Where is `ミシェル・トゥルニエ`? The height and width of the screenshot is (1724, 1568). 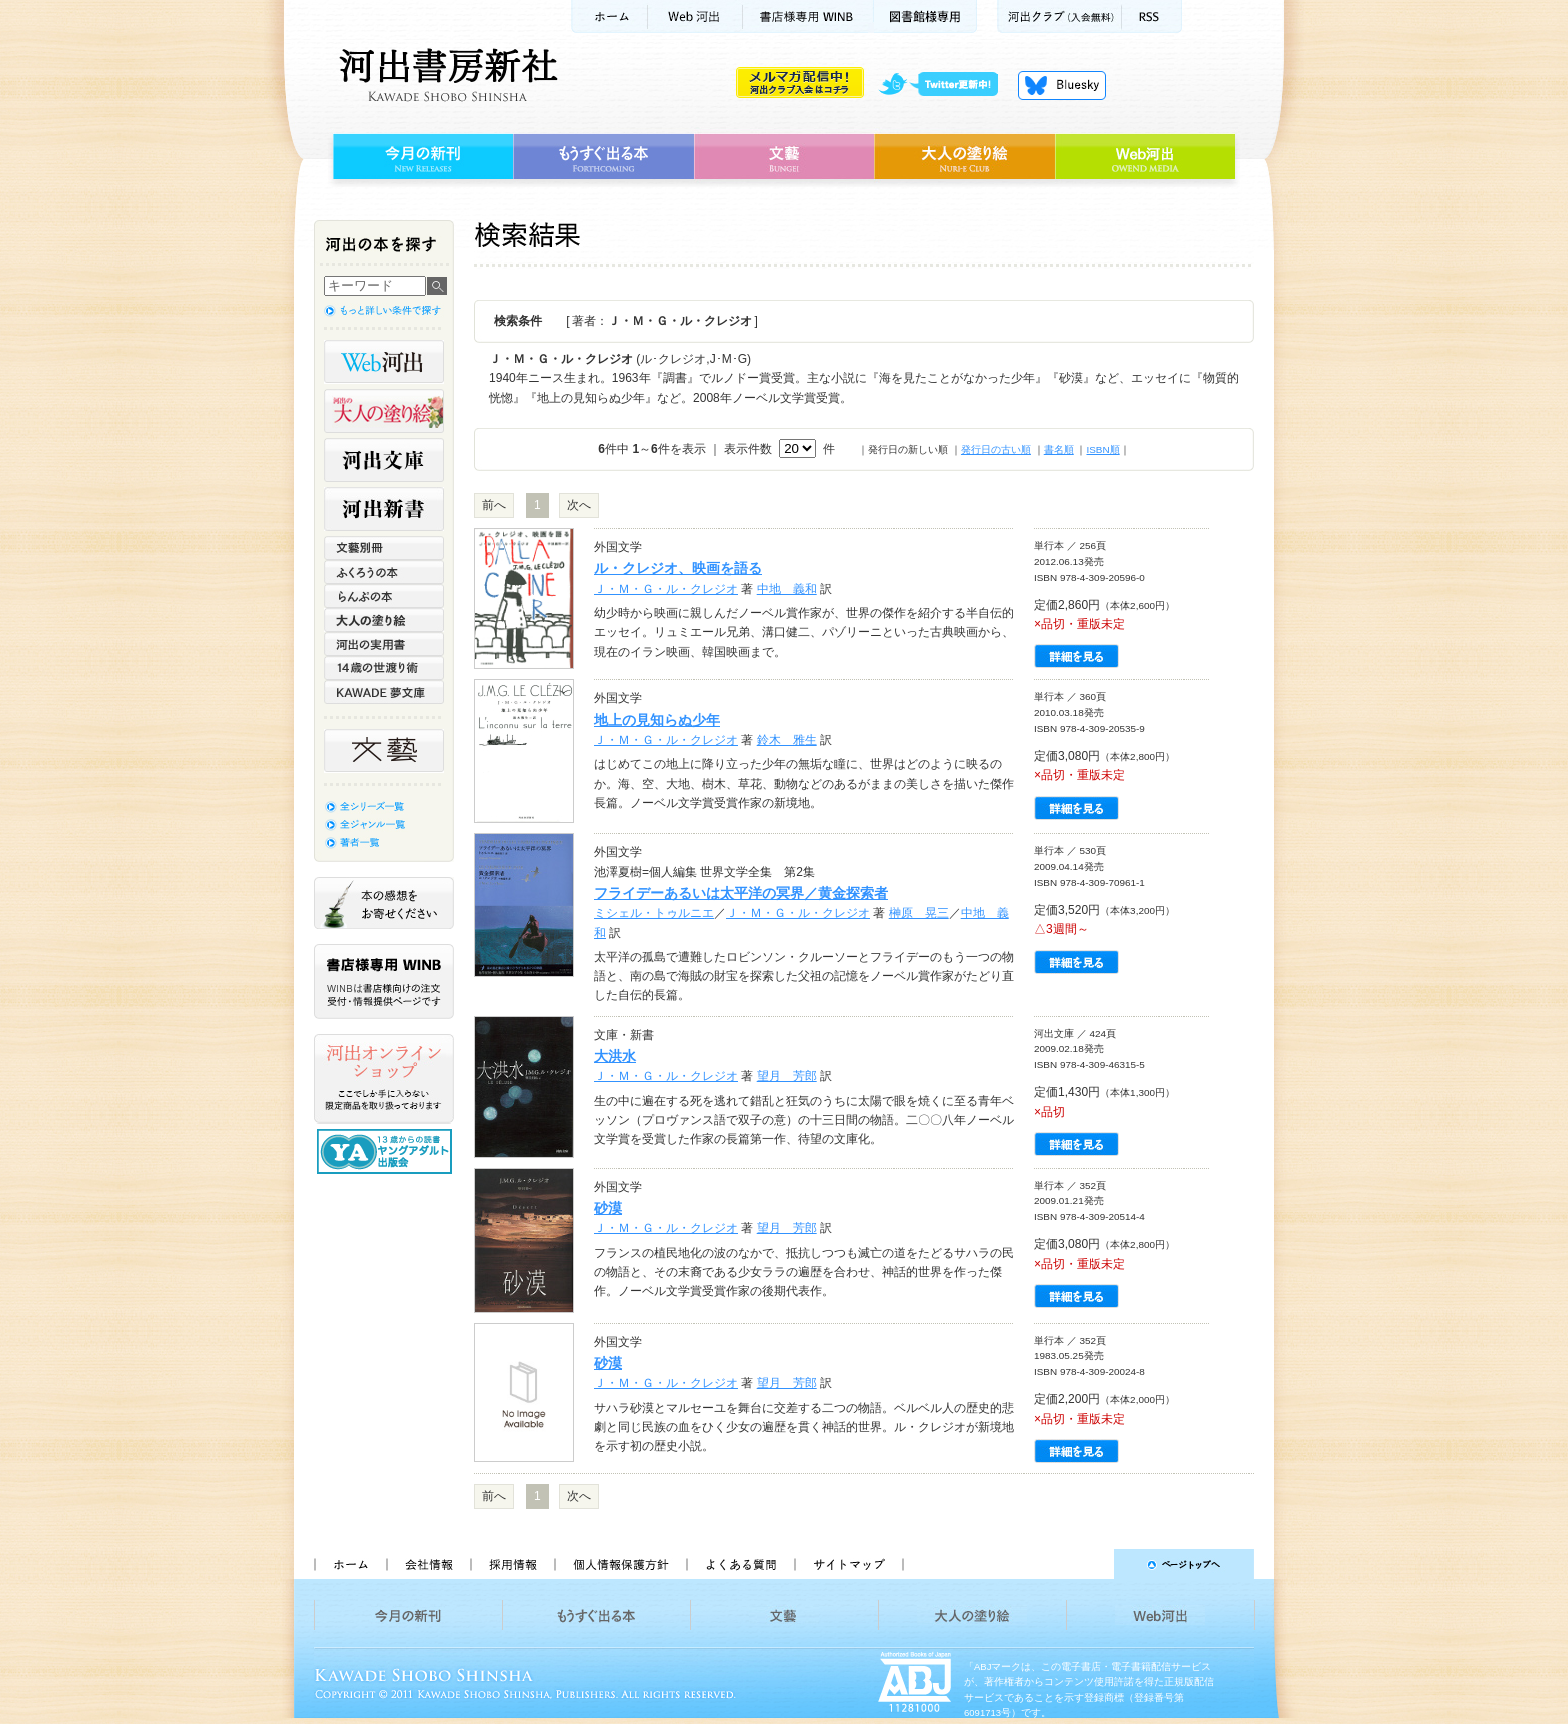 ミシェル・トゥルニエ is located at coordinates (654, 913).